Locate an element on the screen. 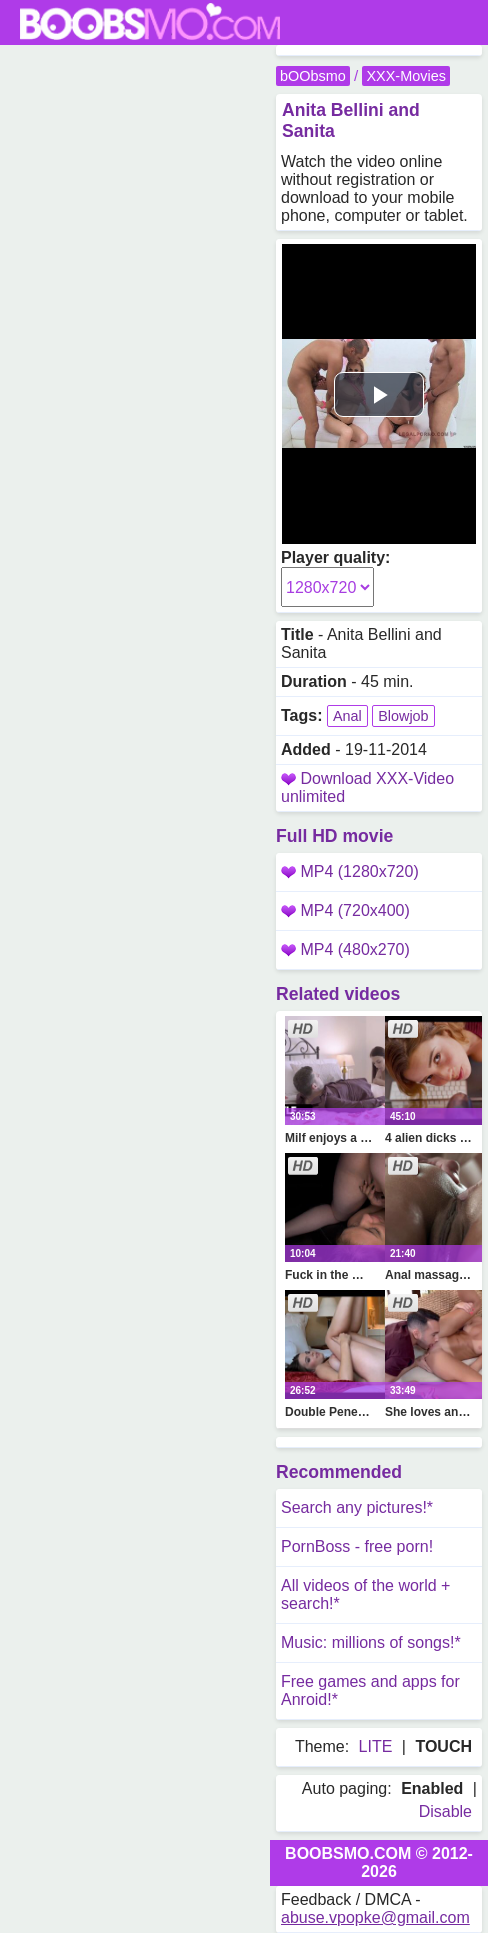  Anal is located at coordinates (347, 716).